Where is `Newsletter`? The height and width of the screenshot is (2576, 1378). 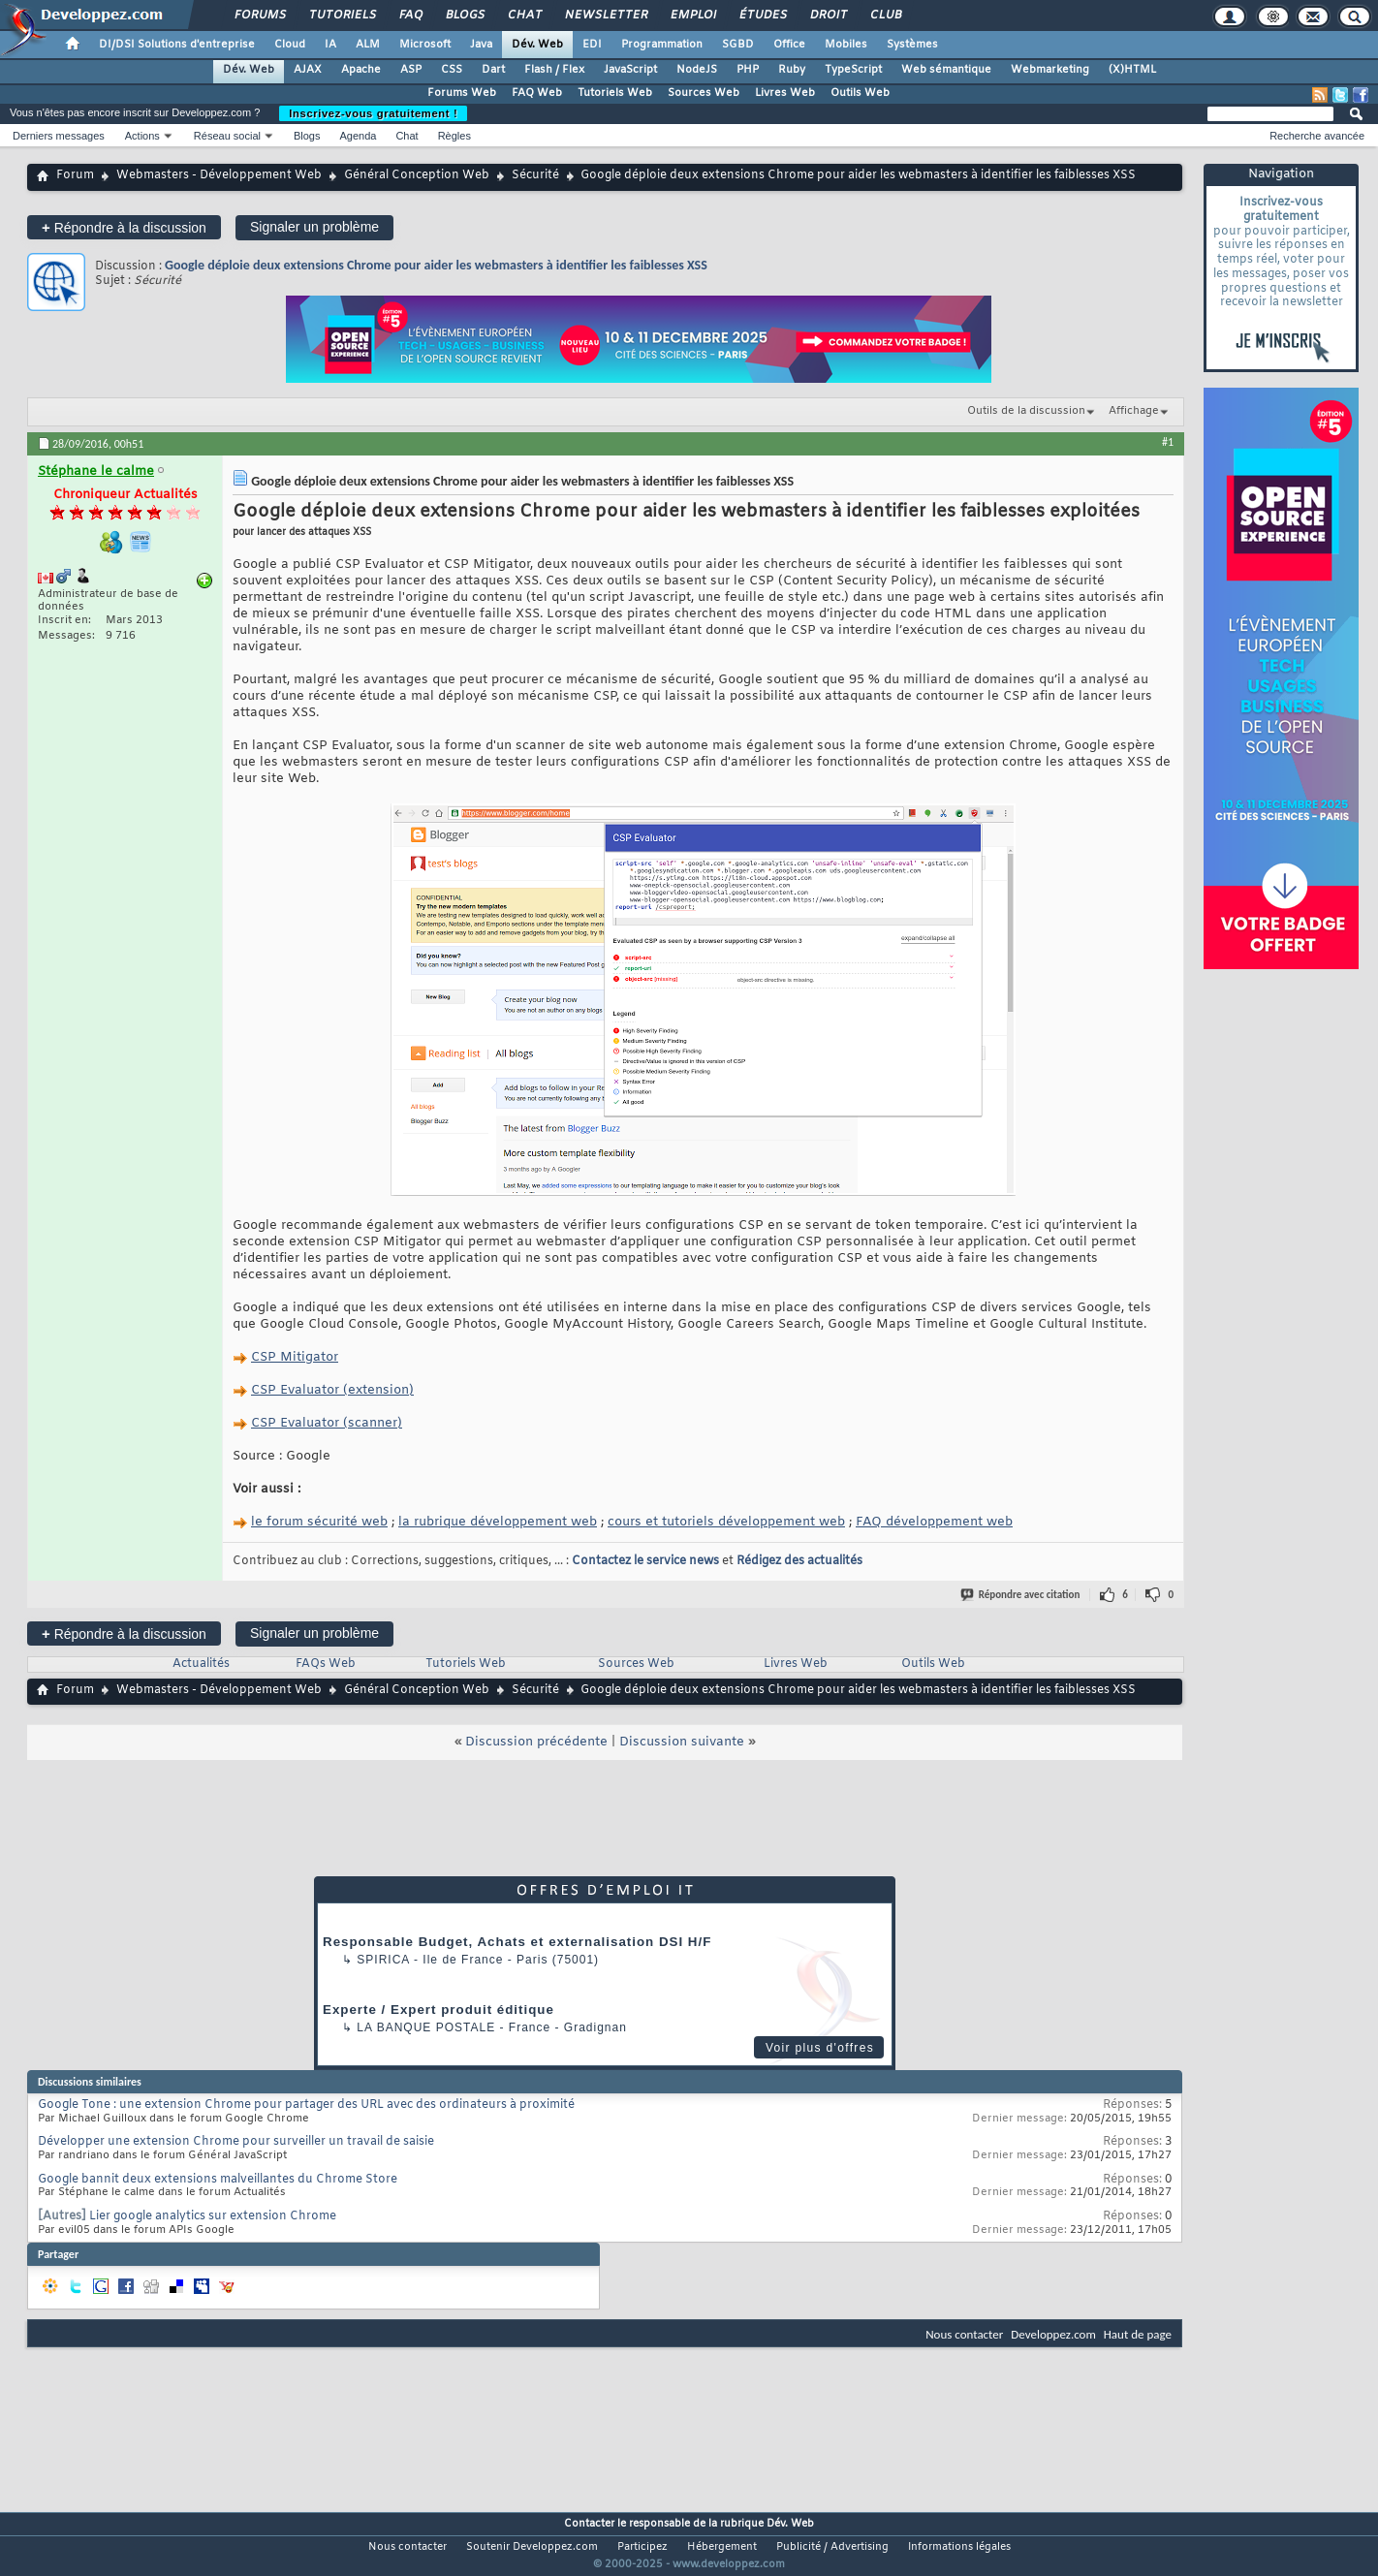 Newsletter is located at coordinates (605, 15).